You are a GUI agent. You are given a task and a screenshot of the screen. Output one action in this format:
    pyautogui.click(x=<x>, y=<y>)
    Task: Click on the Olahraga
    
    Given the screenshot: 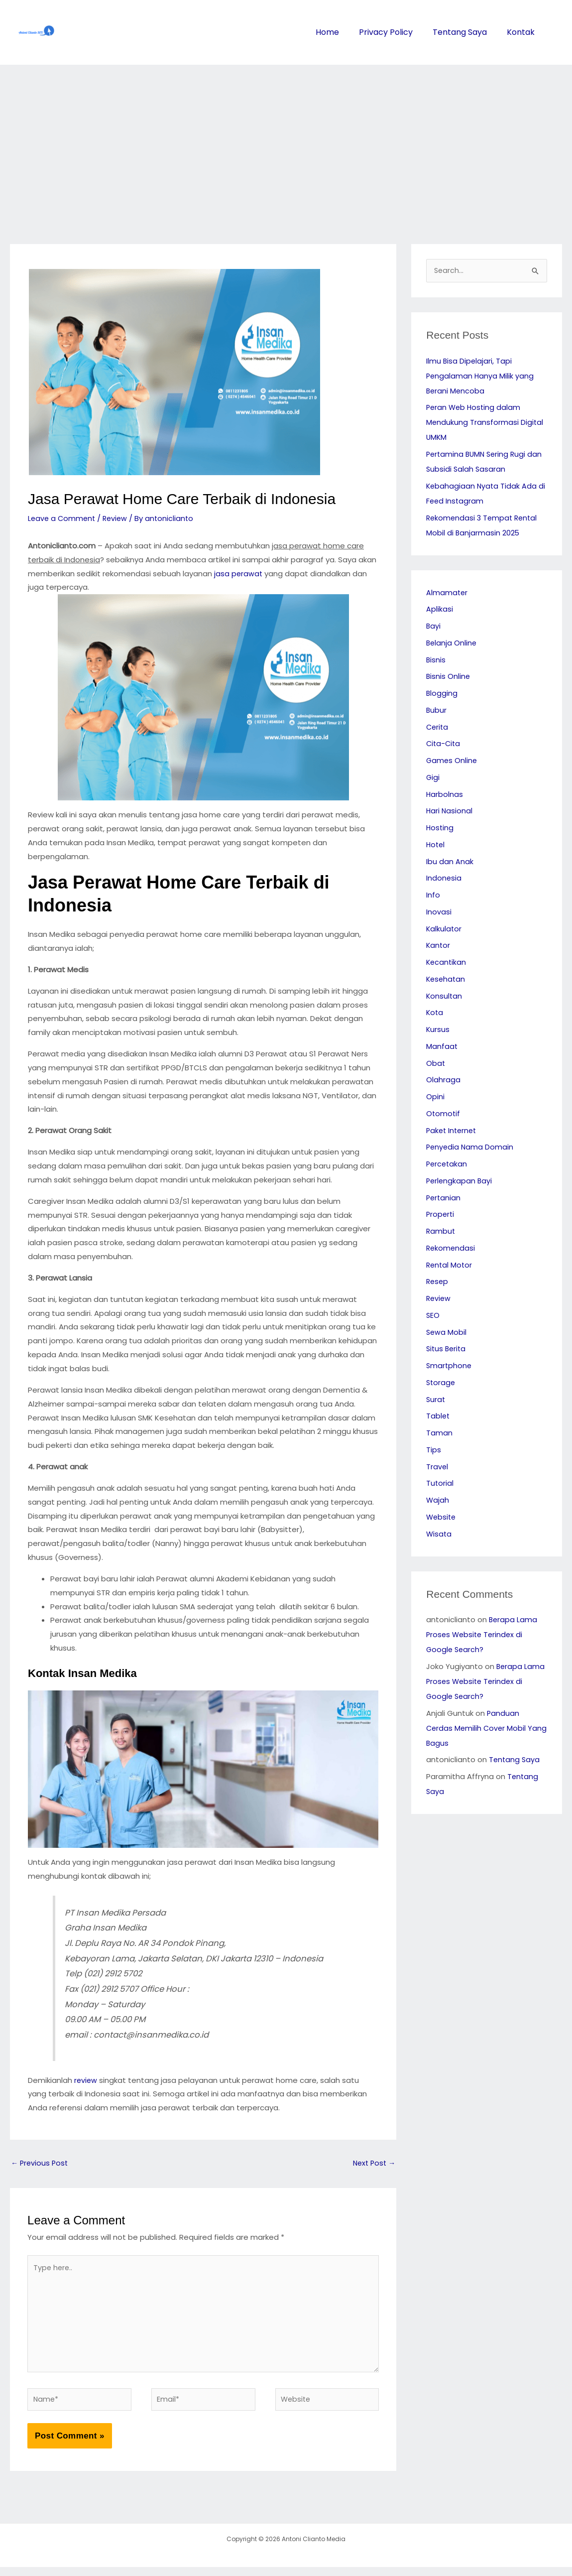 What is the action you would take?
    pyautogui.click(x=443, y=1080)
    